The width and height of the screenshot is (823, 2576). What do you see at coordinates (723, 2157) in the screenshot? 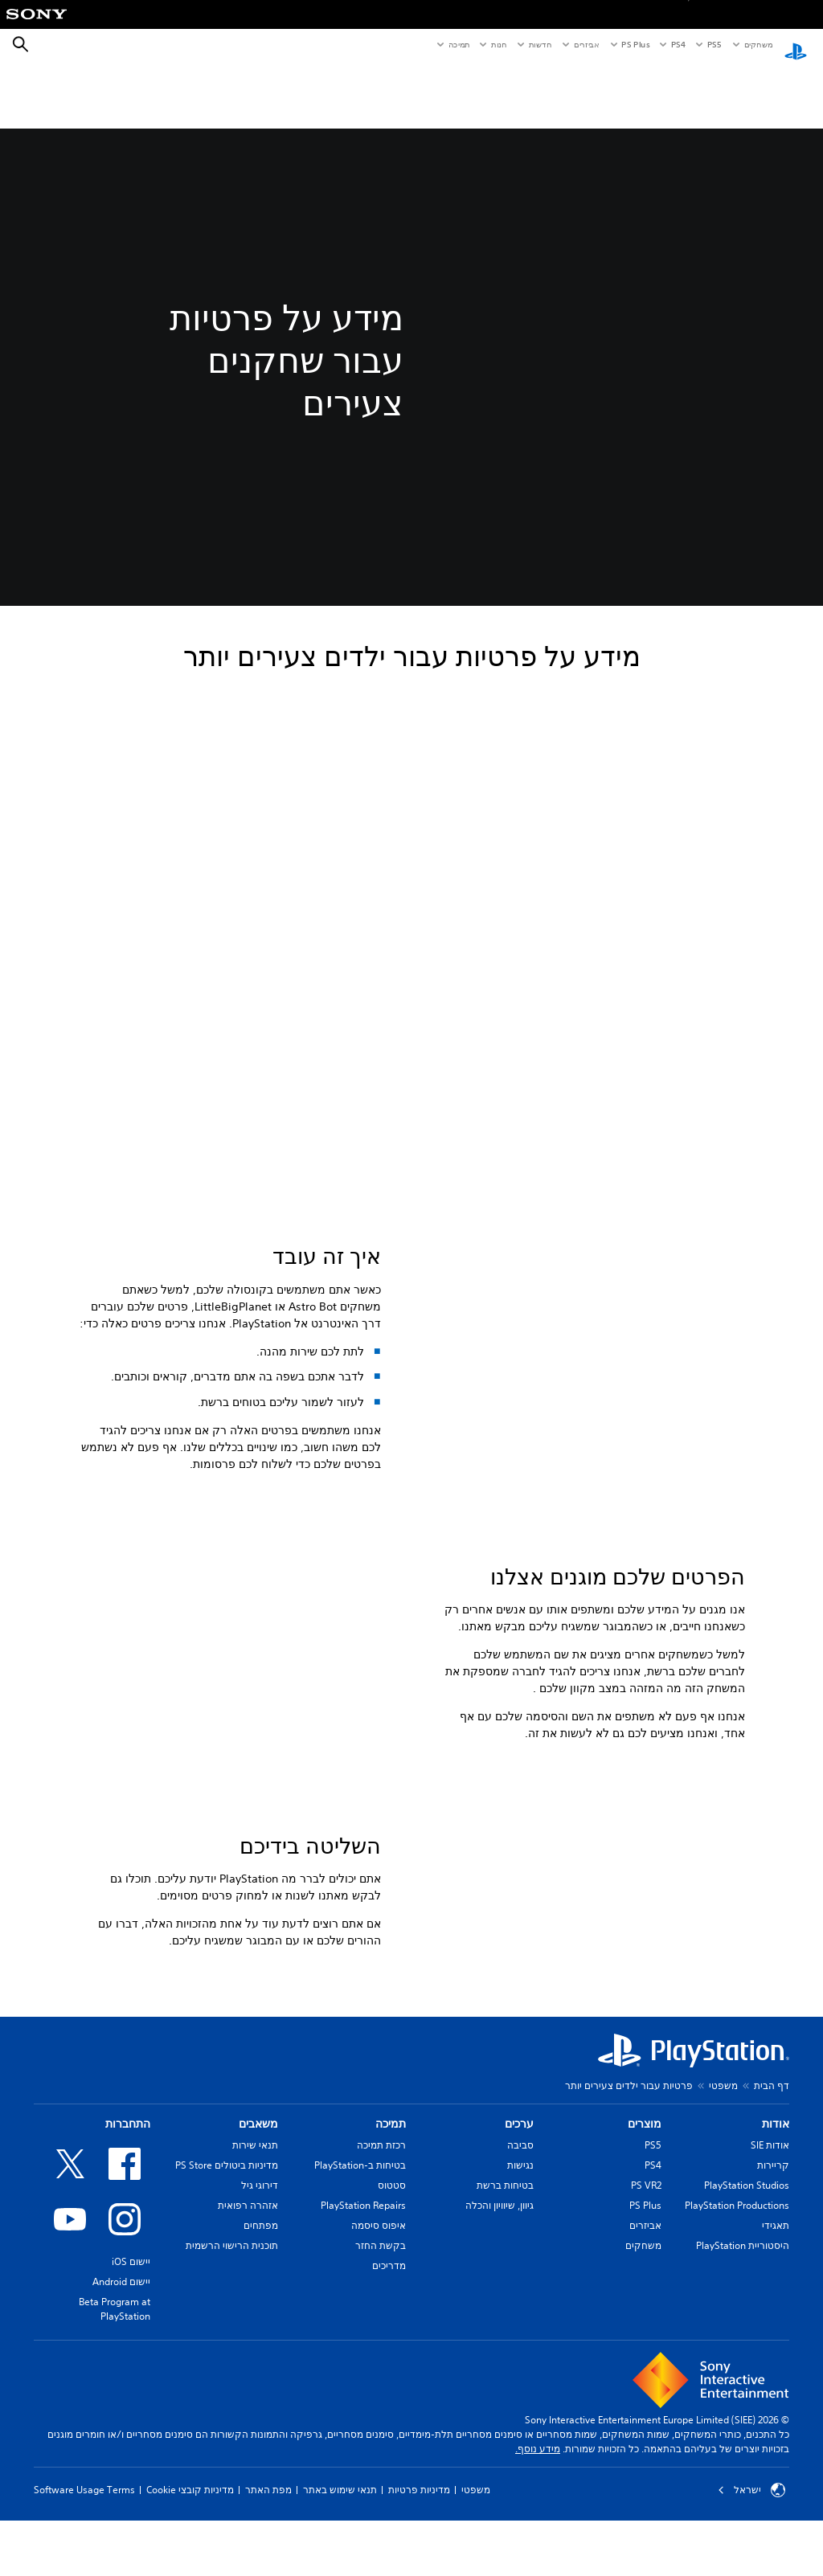
I see `משפטי` at bounding box center [723, 2157].